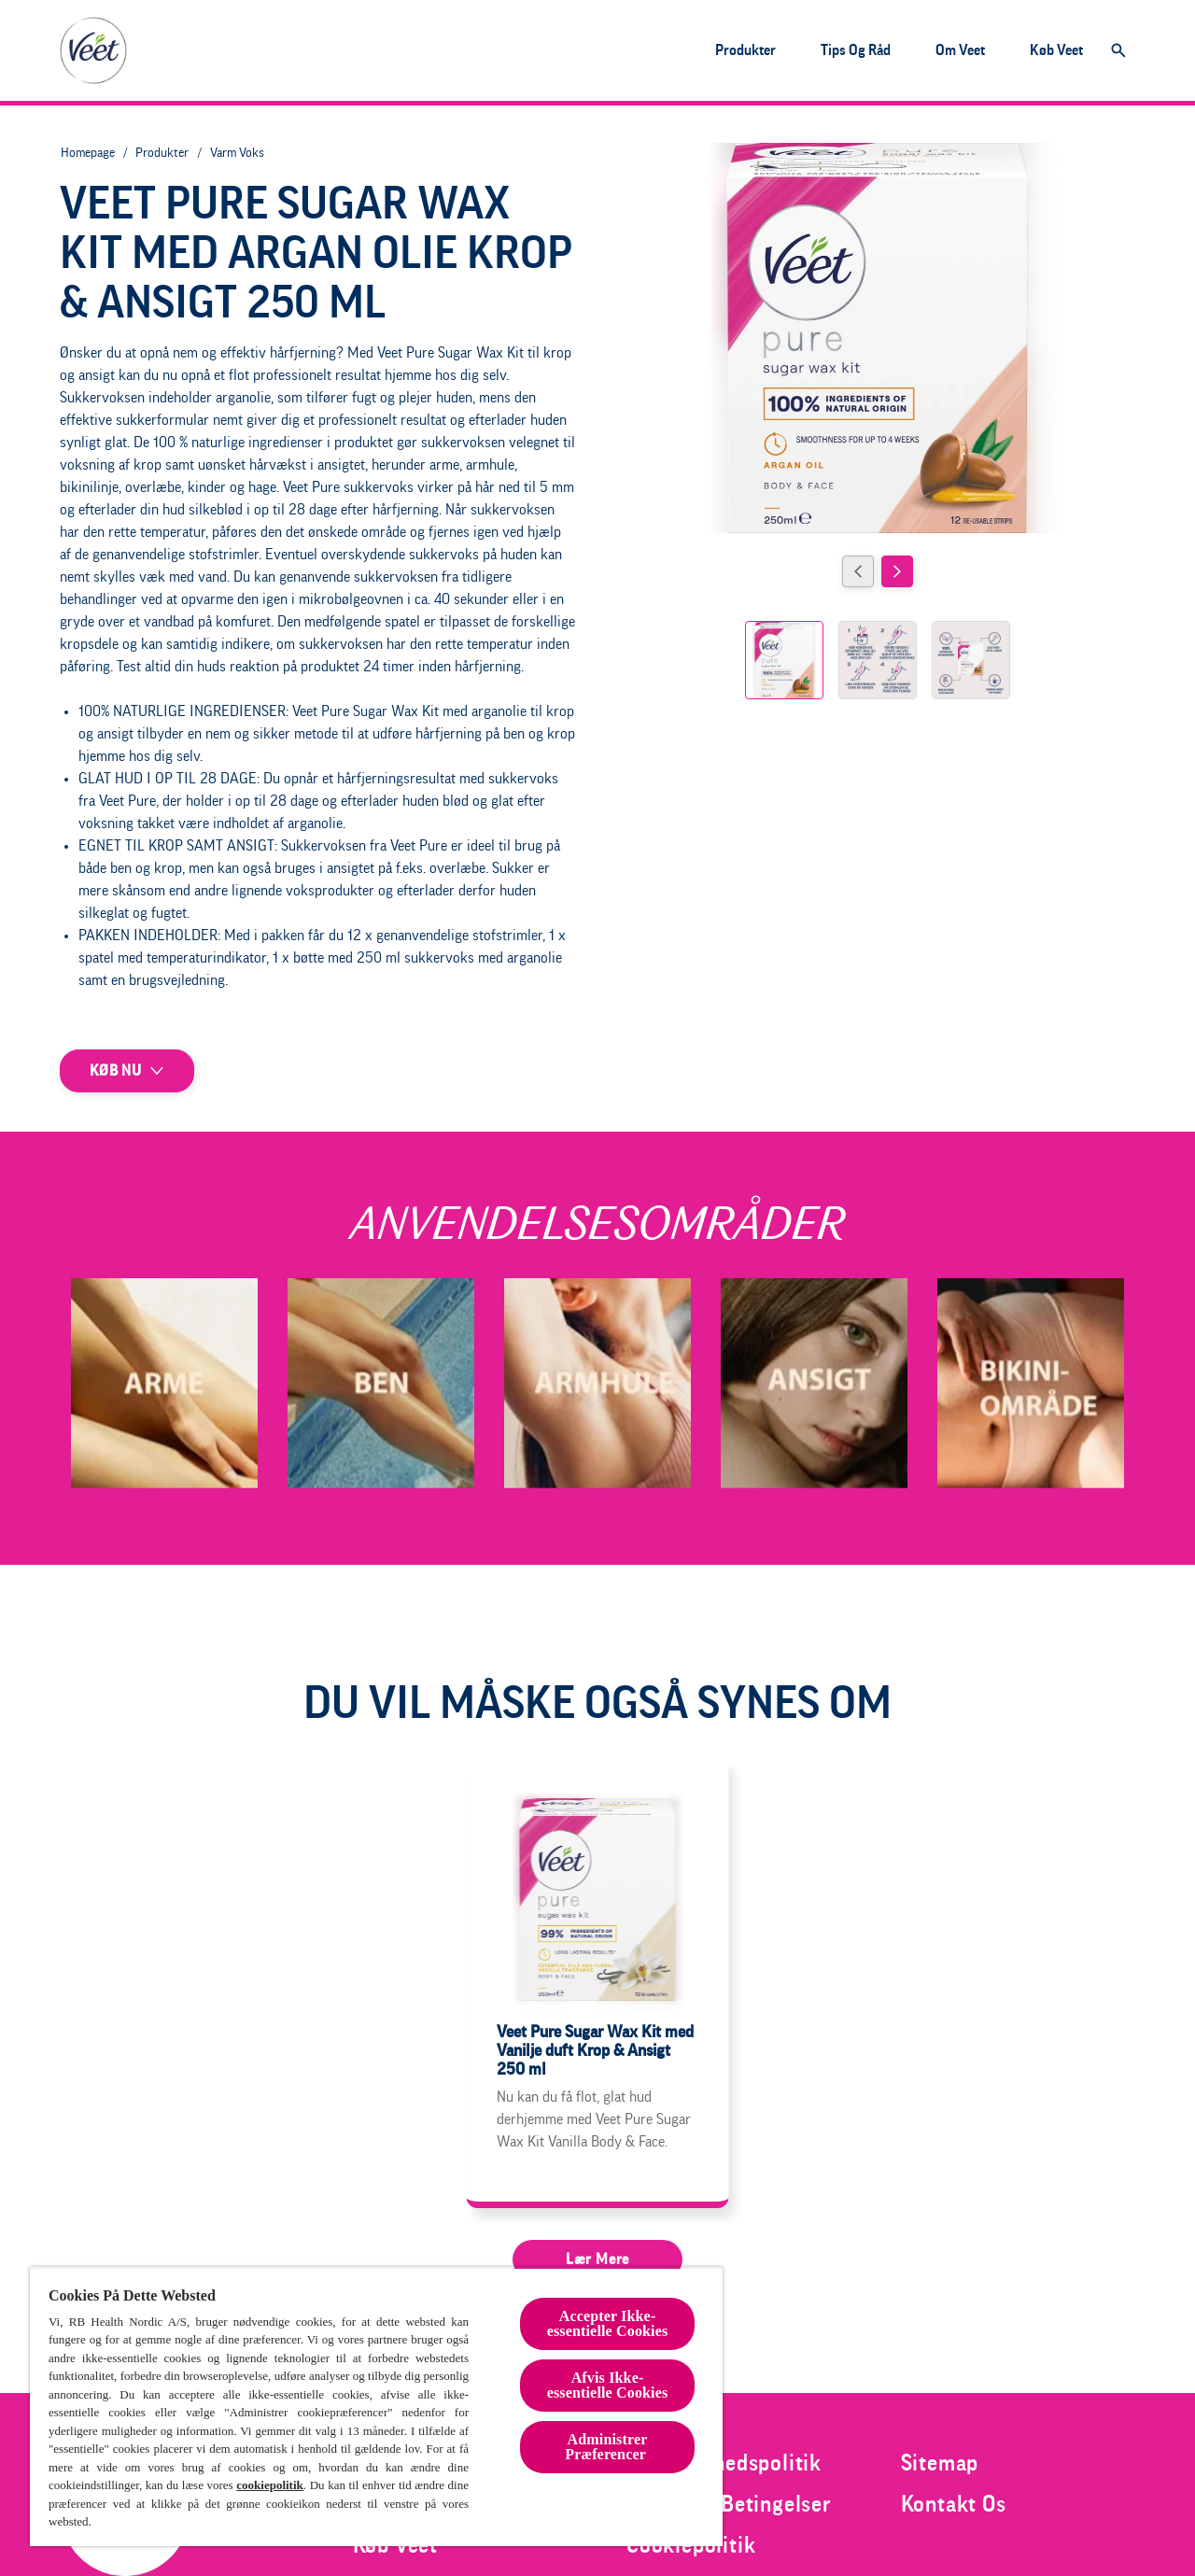  What do you see at coordinates (269, 2485) in the screenshot?
I see `cookiepolitik` at bounding box center [269, 2485].